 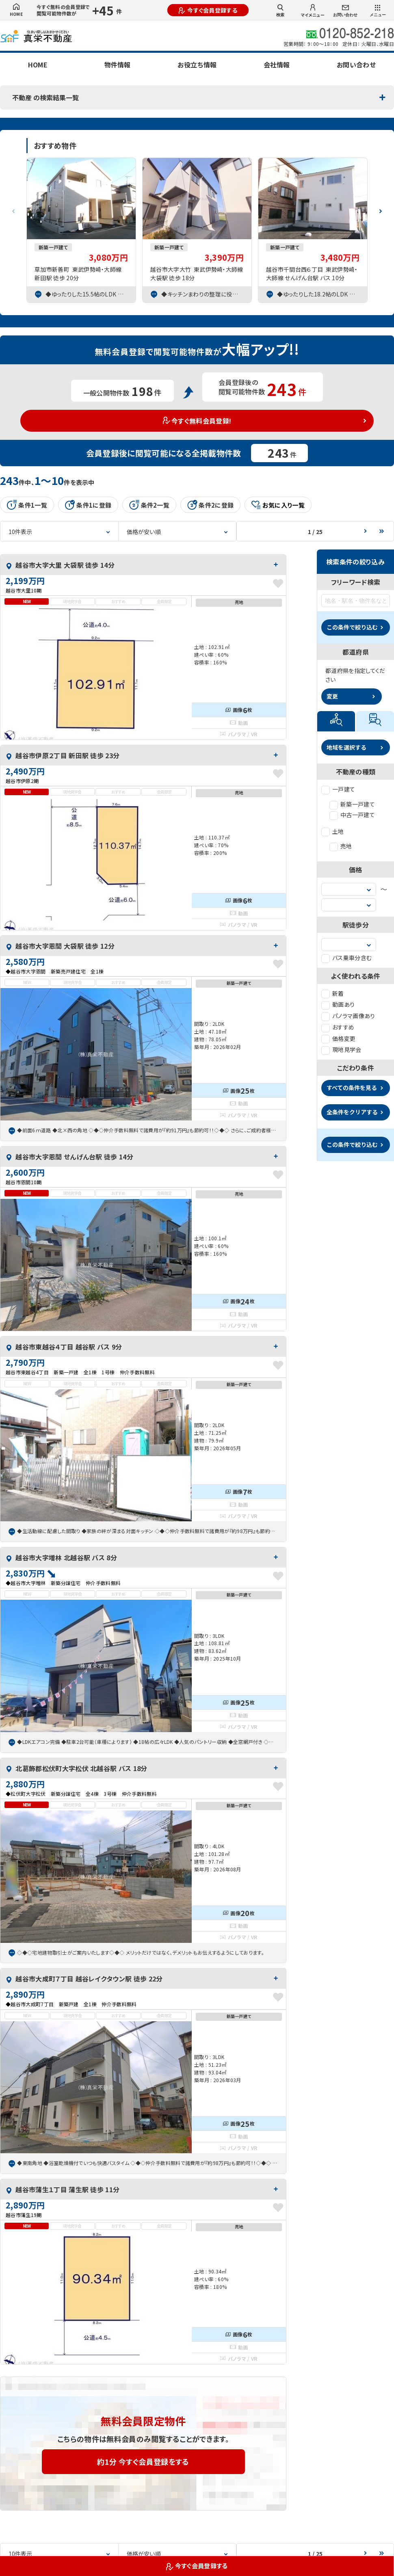 I want to click on 条件1一覧, so click(x=27, y=505).